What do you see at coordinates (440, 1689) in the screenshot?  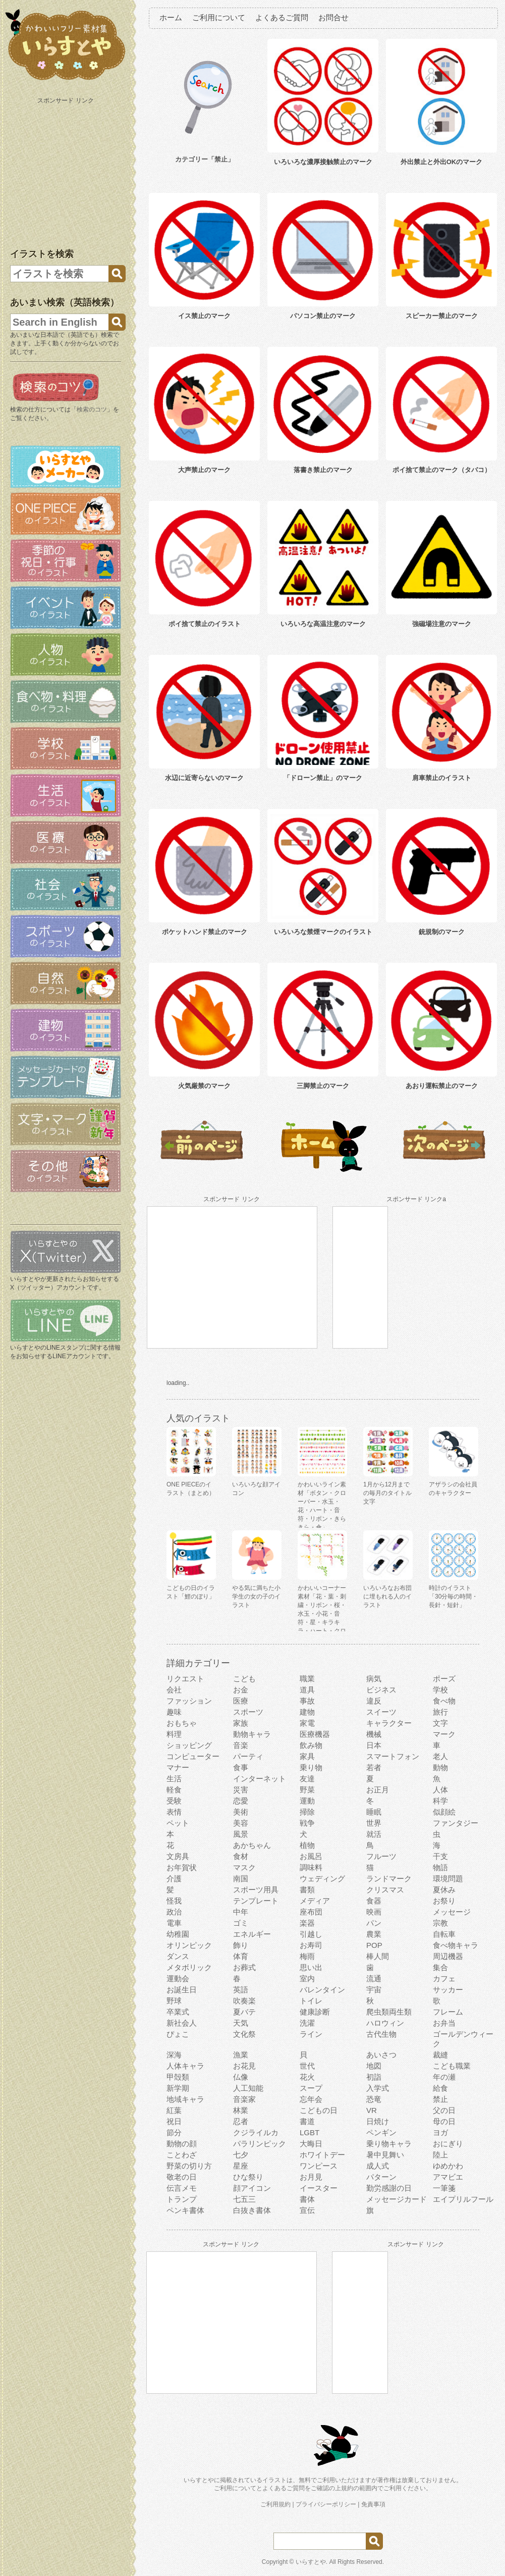 I see `学校` at bounding box center [440, 1689].